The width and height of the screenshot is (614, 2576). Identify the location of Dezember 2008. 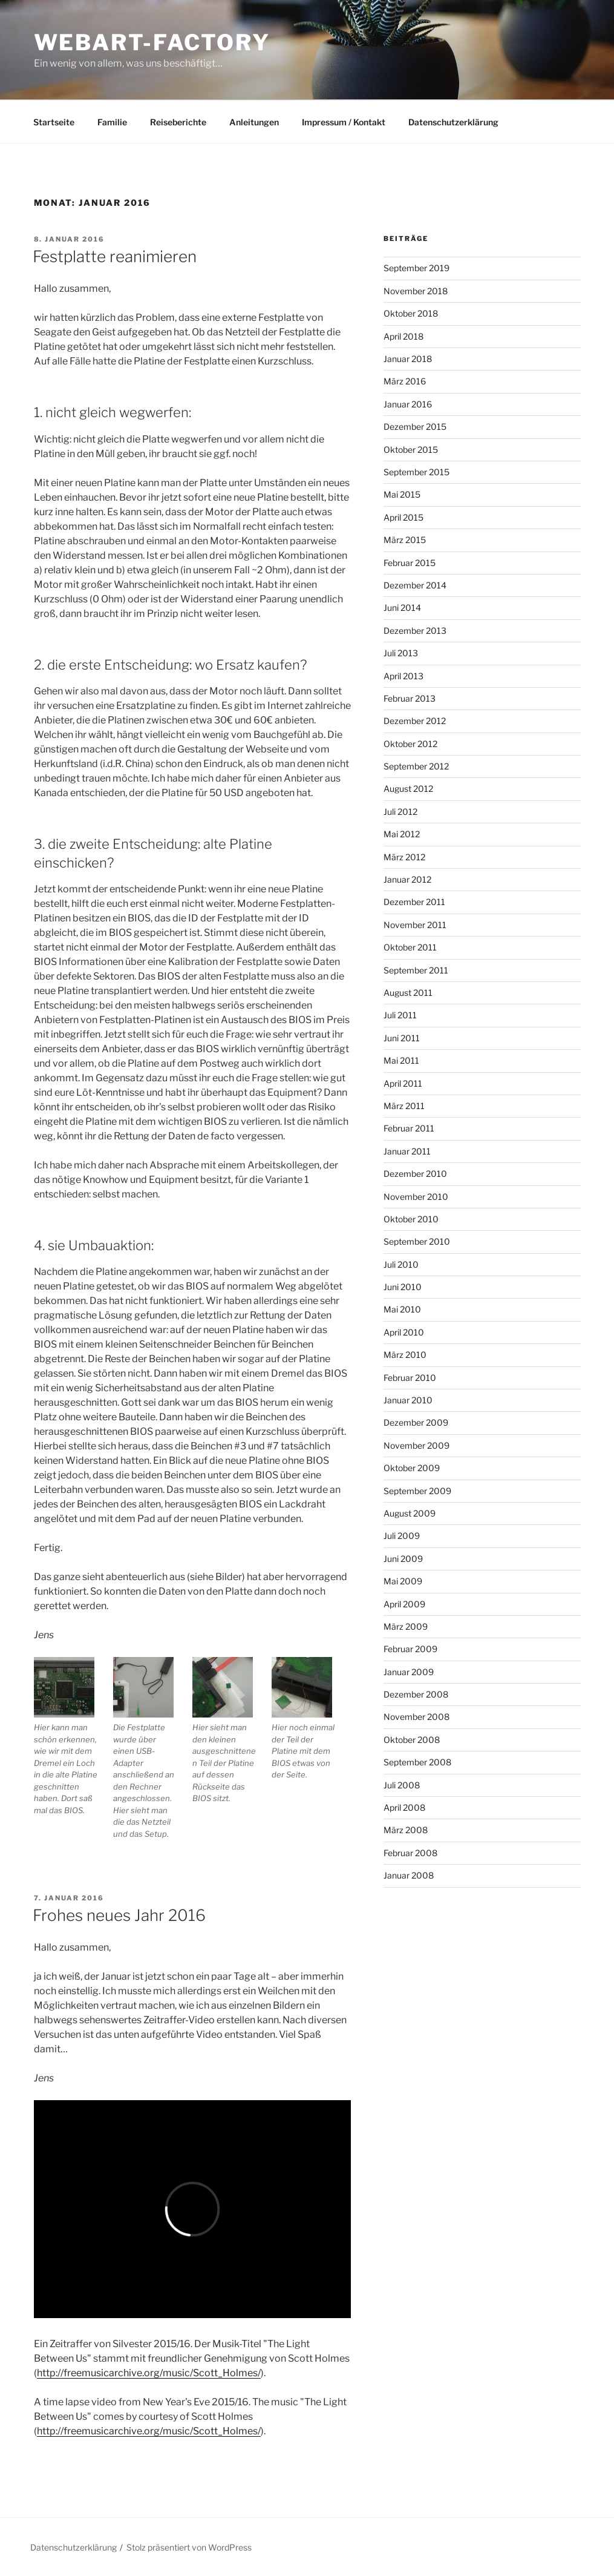
(416, 1694).